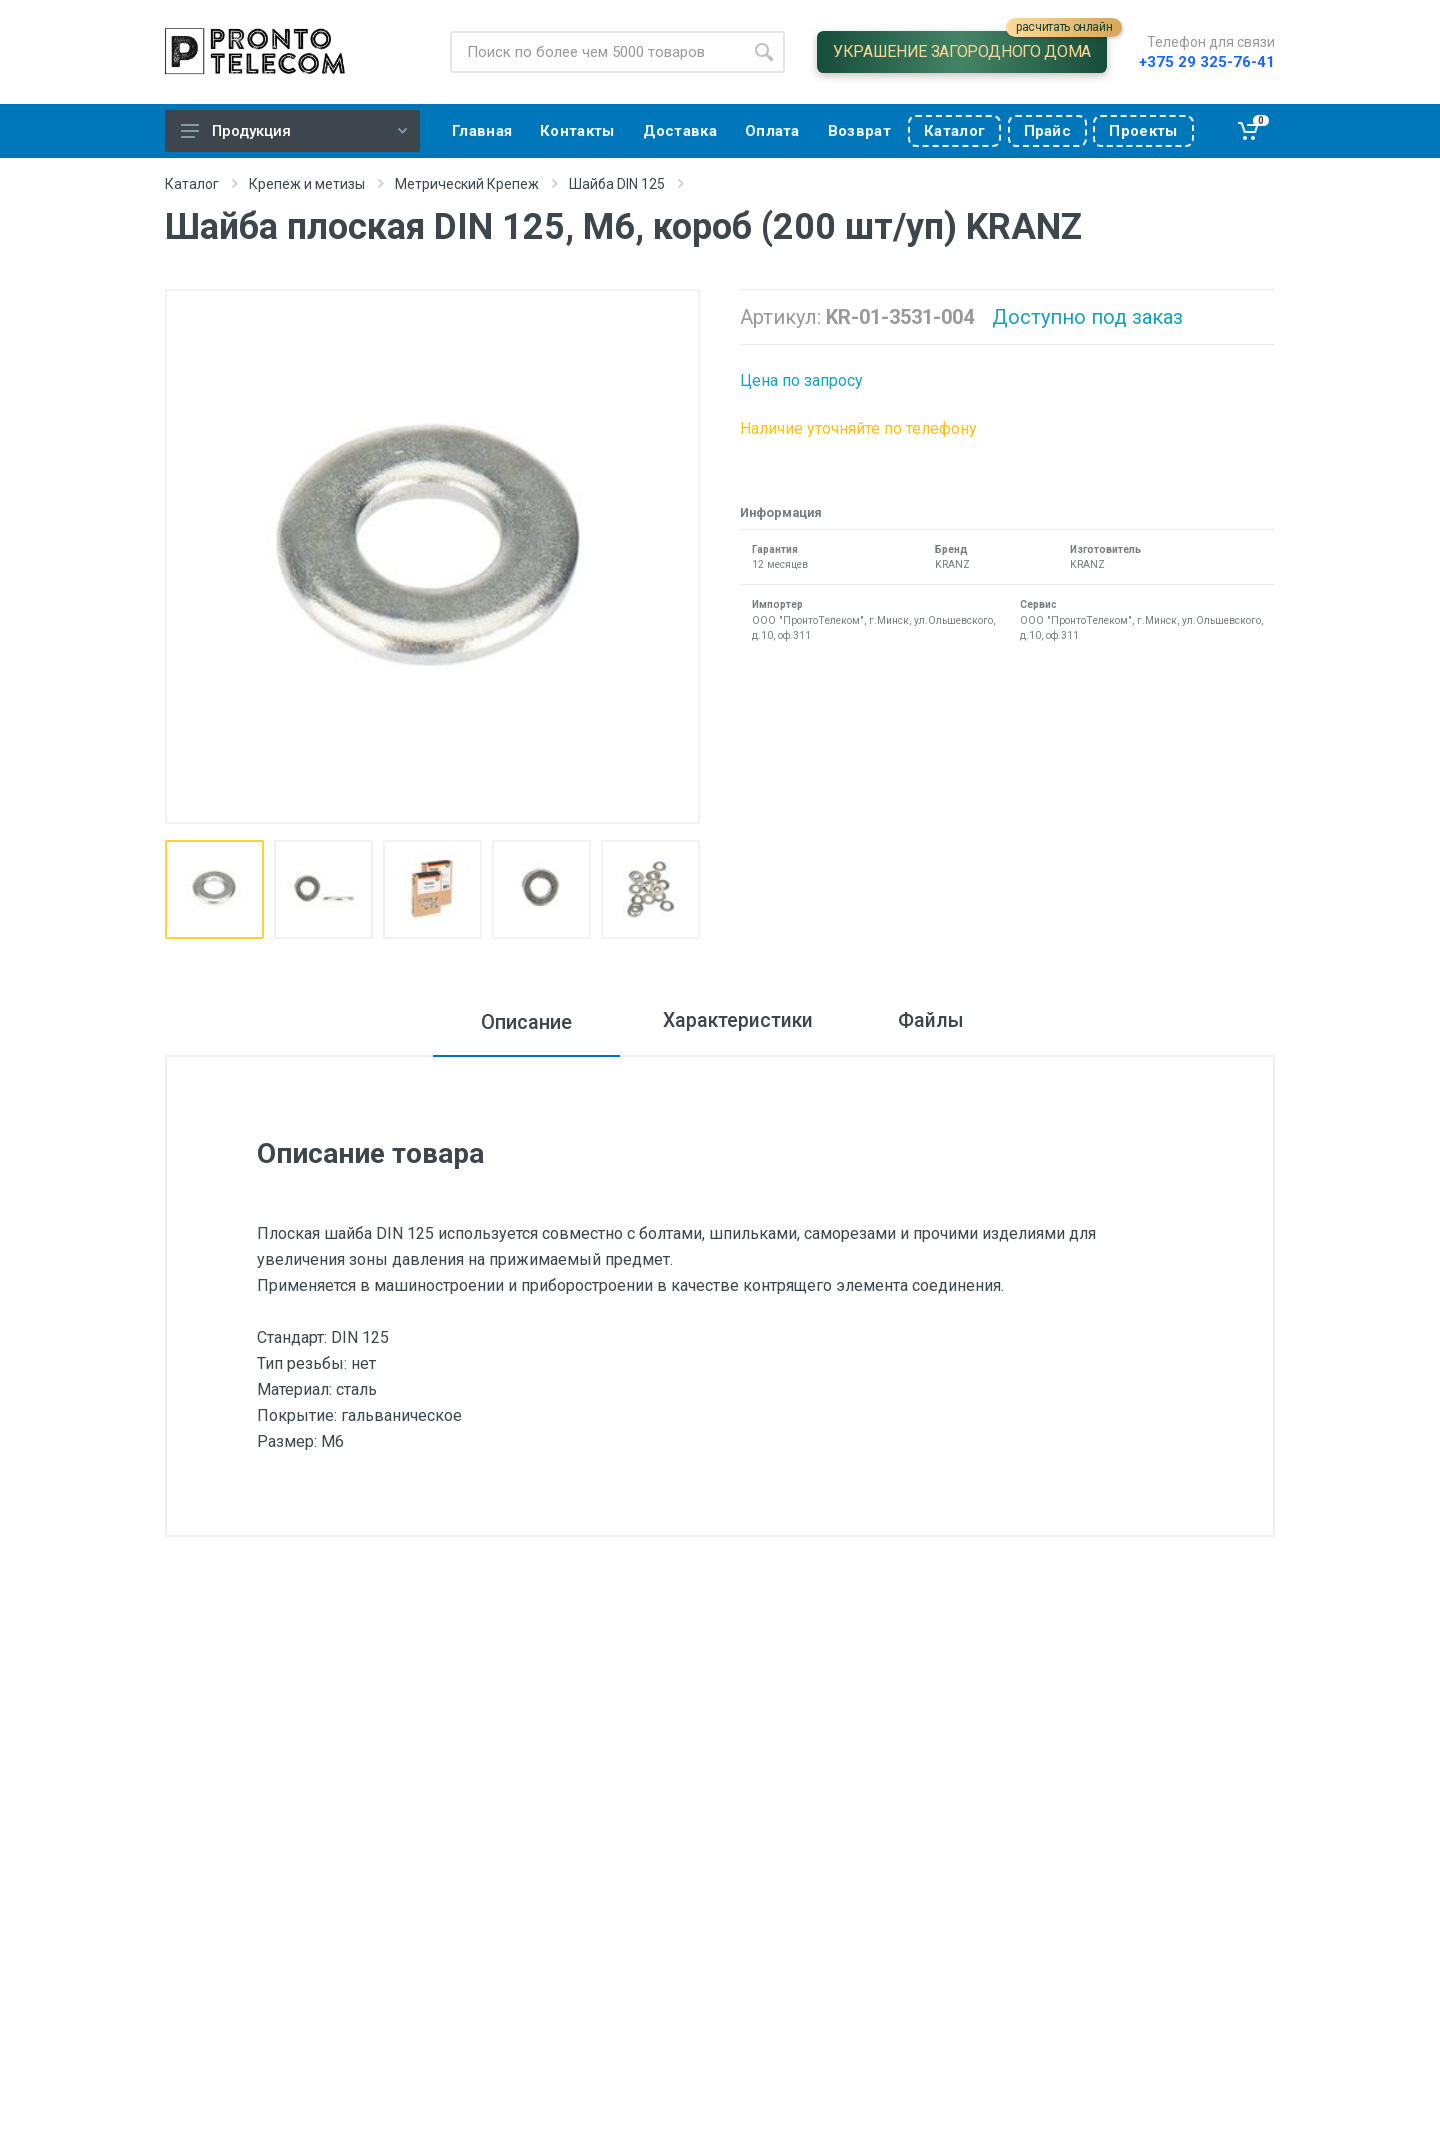 This screenshot has width=1440, height=2132. What do you see at coordinates (732, 1022) in the screenshot?
I see `Характеристики` at bounding box center [732, 1022].